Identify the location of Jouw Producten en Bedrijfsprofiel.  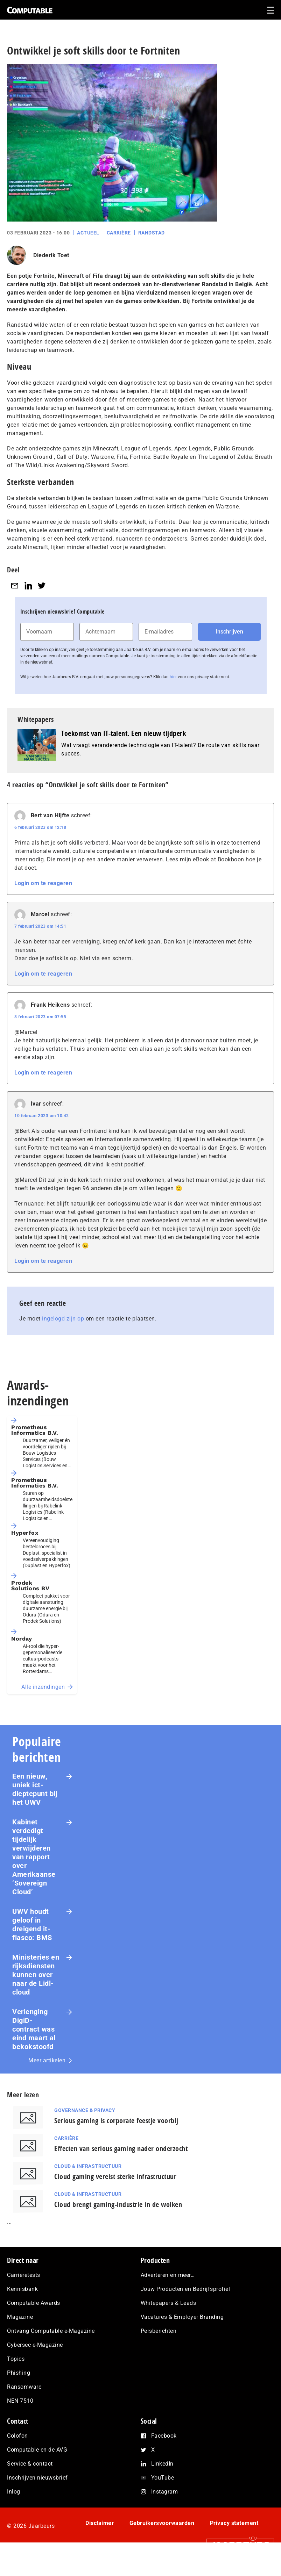
(185, 2289).